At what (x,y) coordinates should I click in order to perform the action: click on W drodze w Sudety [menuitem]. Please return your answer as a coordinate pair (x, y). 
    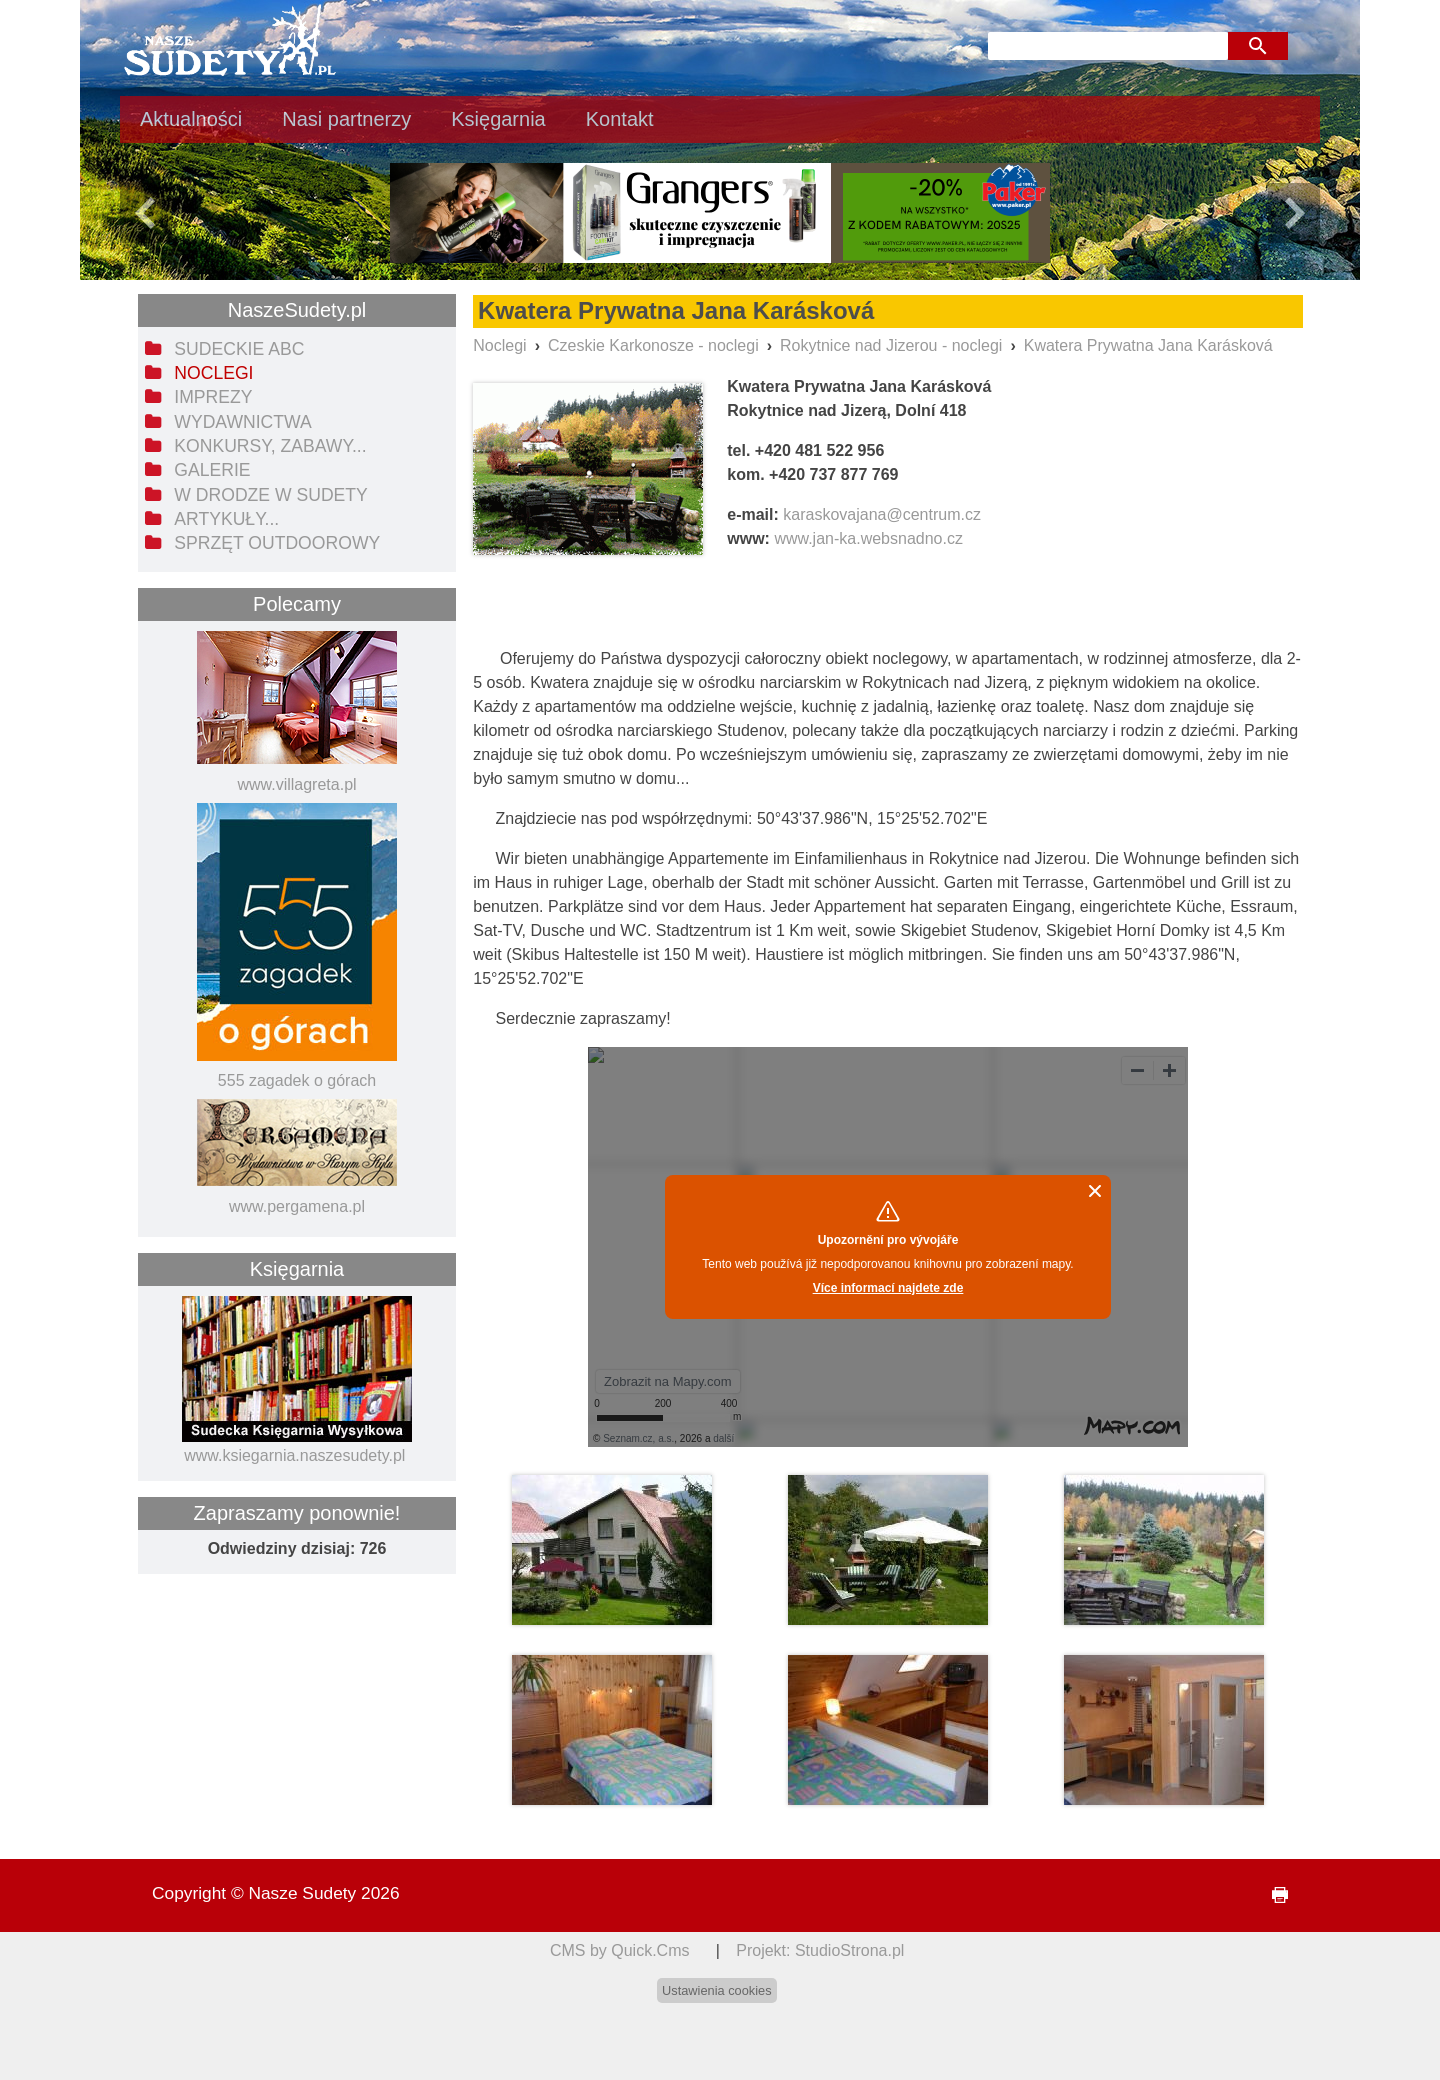
    Looking at the image, I should click on (271, 495).